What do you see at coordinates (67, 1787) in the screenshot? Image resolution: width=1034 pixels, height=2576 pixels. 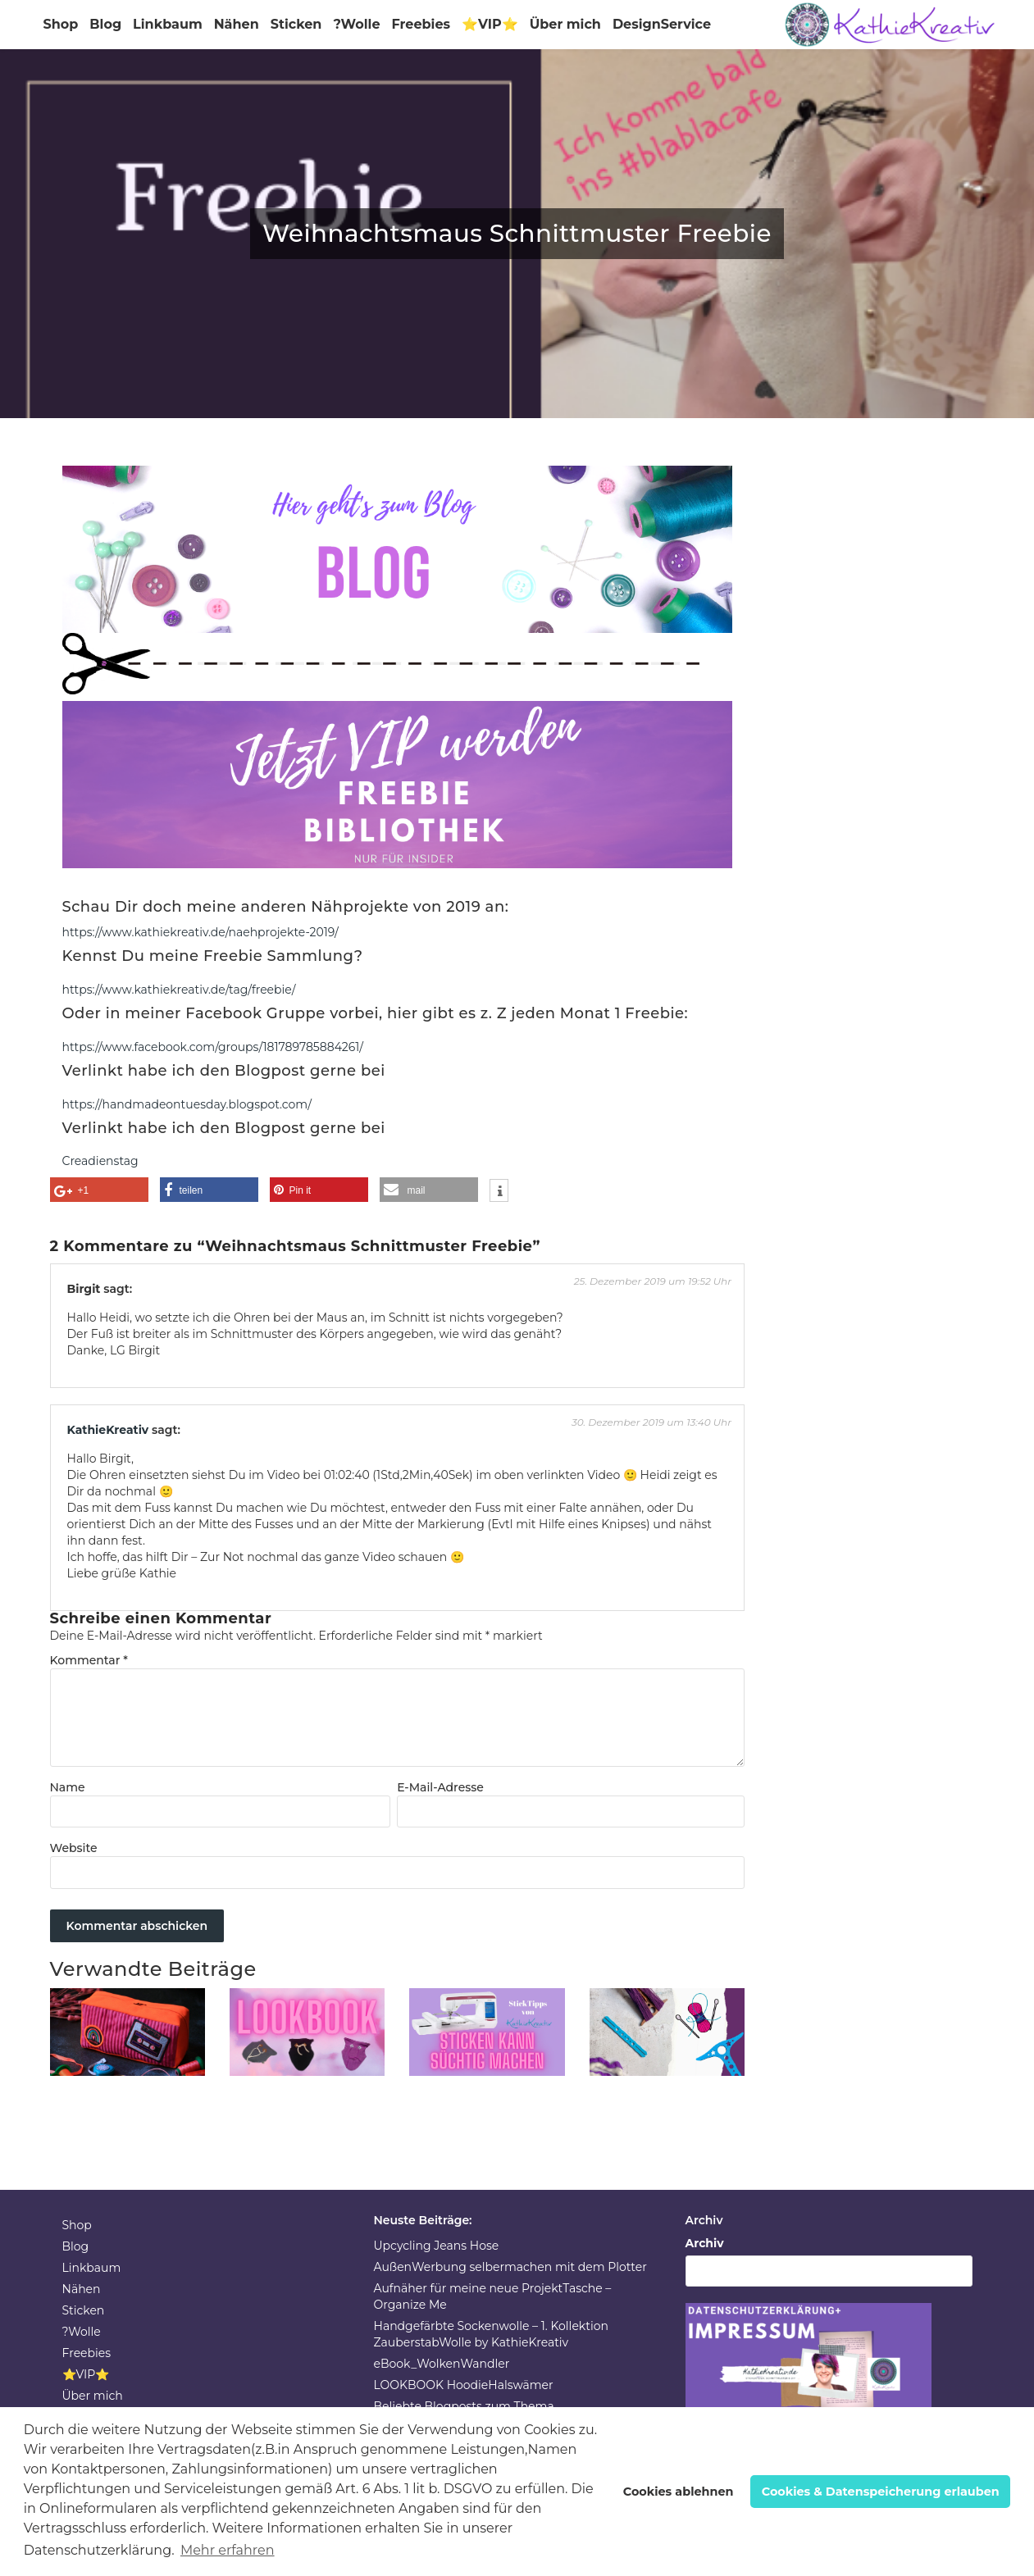 I see `Name` at bounding box center [67, 1787].